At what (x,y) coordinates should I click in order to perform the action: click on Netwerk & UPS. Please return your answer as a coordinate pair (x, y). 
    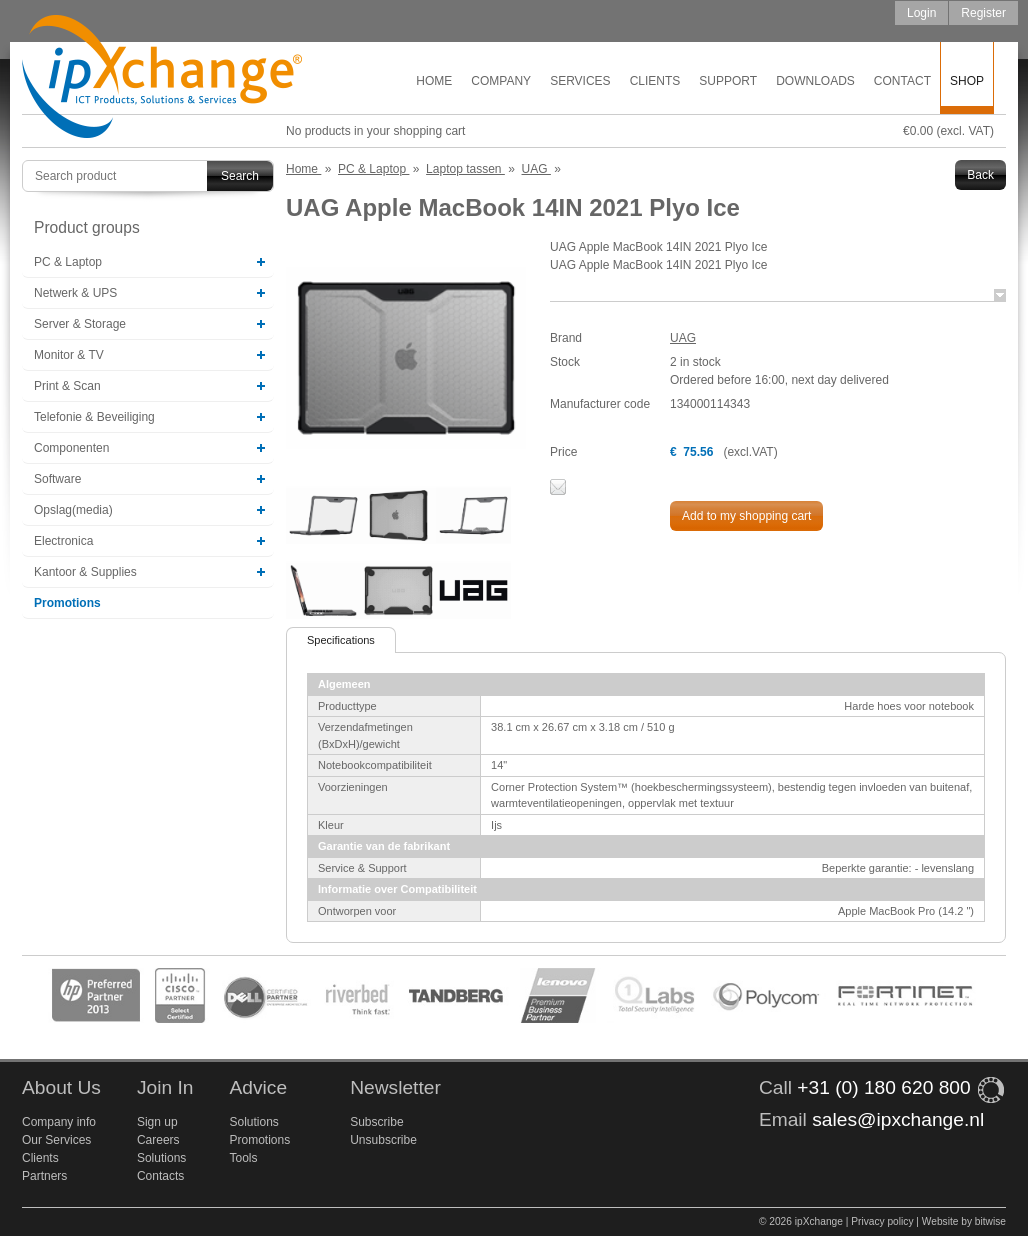
    Looking at the image, I should click on (75, 293).